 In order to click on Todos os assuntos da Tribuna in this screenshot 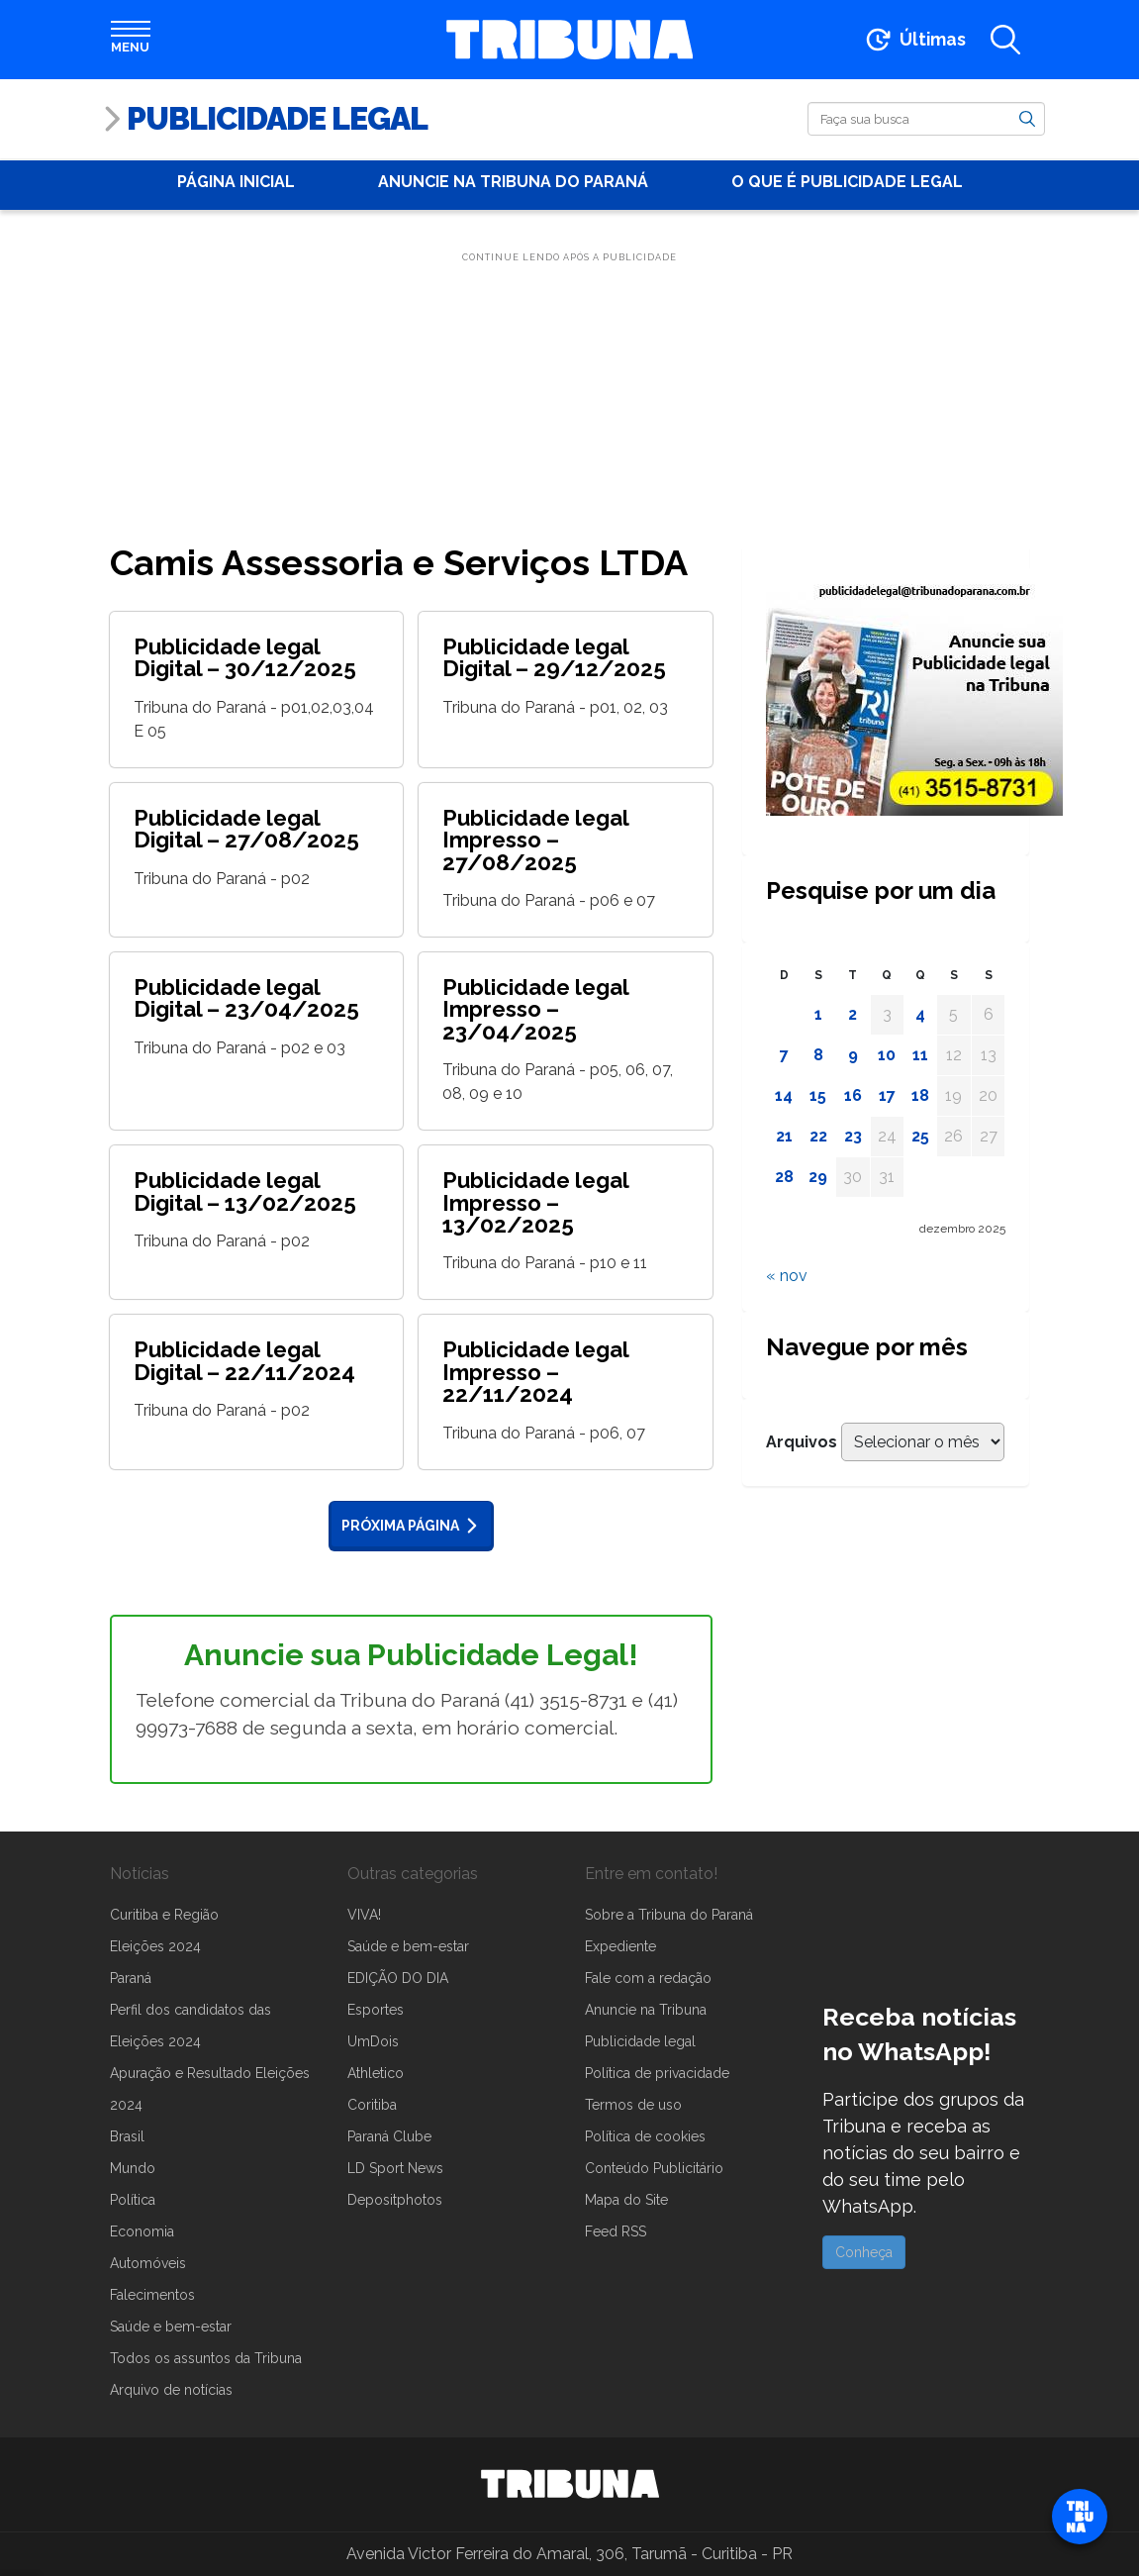, I will do `click(206, 2358)`.